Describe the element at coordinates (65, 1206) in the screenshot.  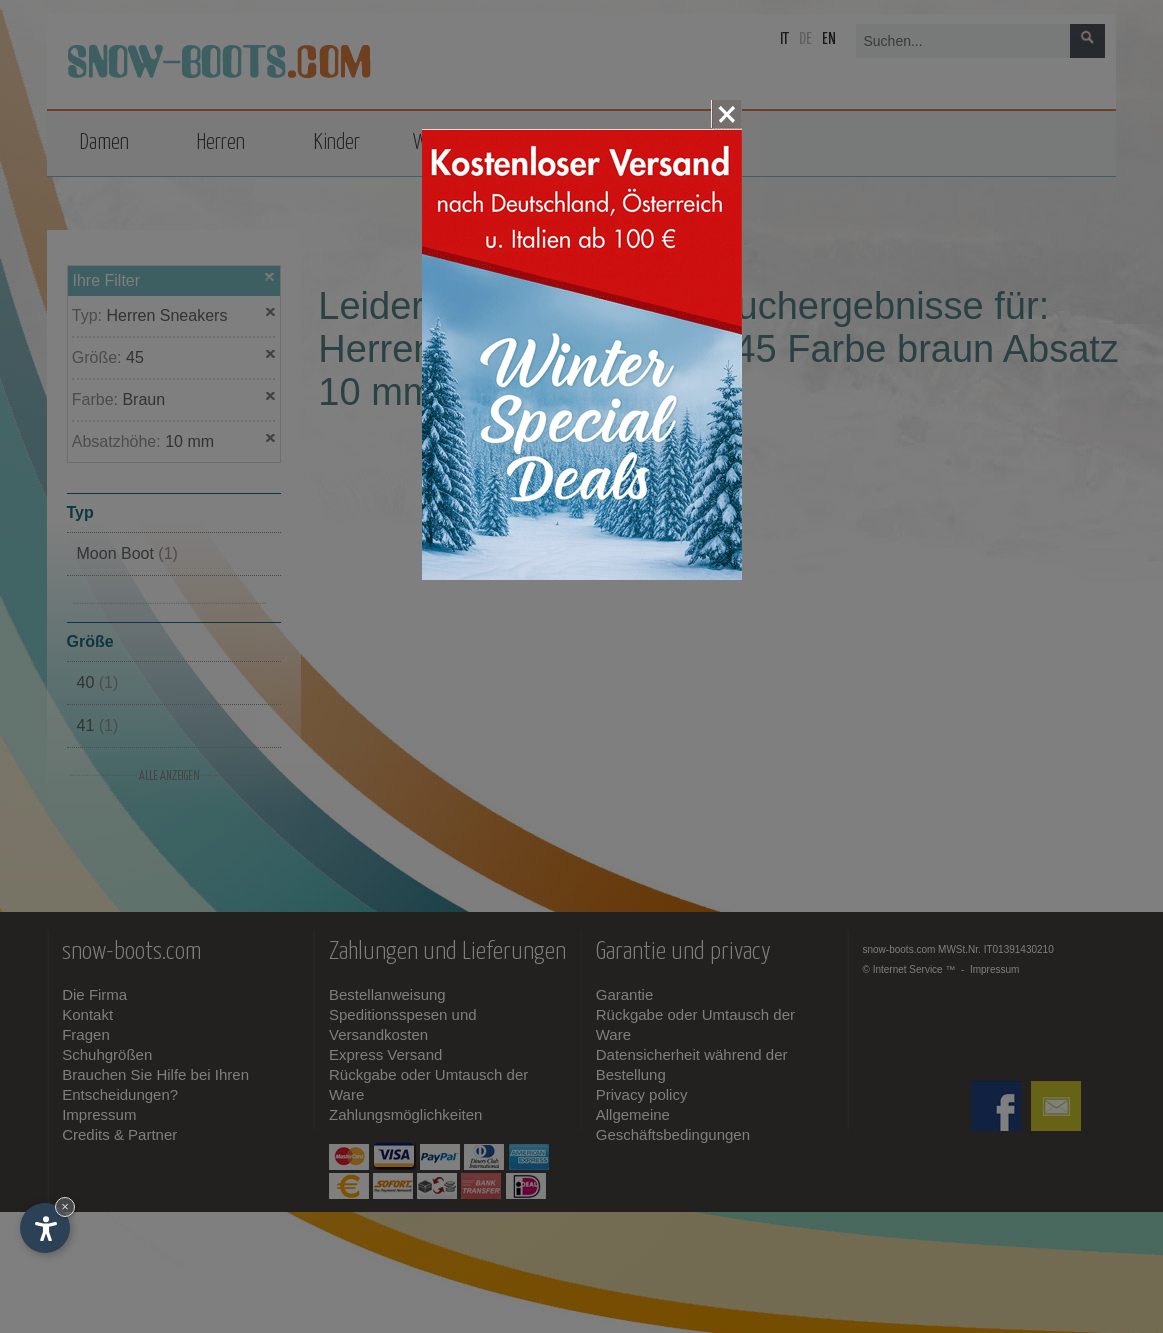
I see `× [Widget bis zum nächsten Besuch ausblenden]` at that location.